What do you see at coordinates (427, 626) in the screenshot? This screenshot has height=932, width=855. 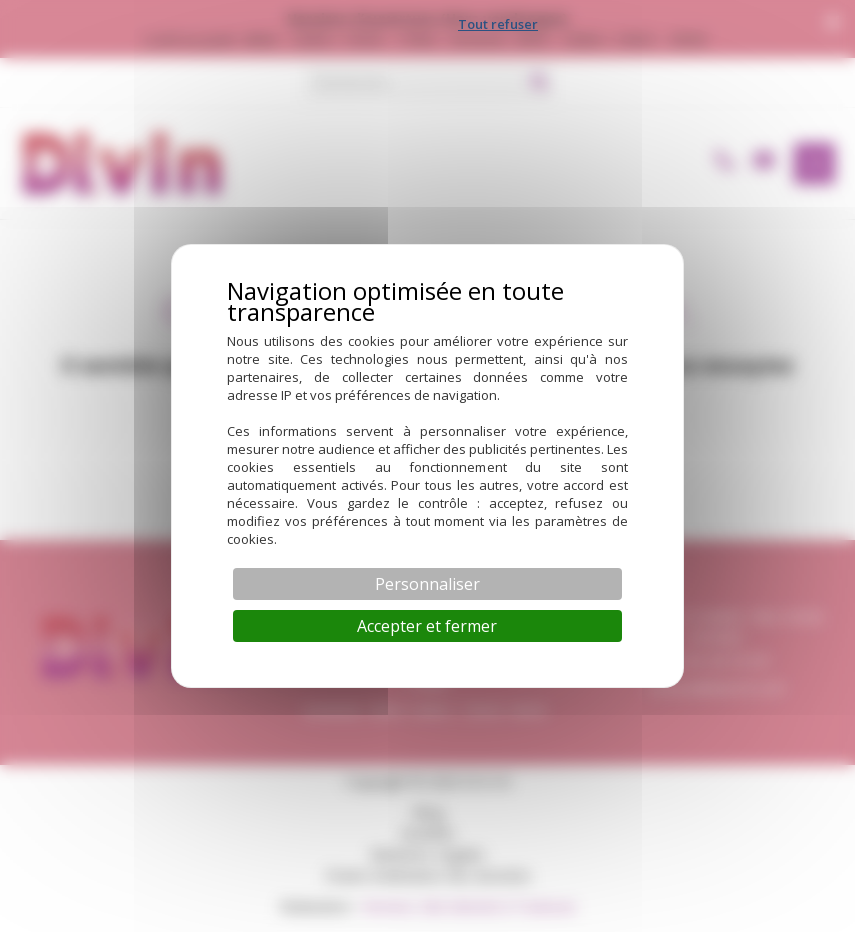 I see `Accepter et fermer [Cookies : Accepter et fermer]` at bounding box center [427, 626].